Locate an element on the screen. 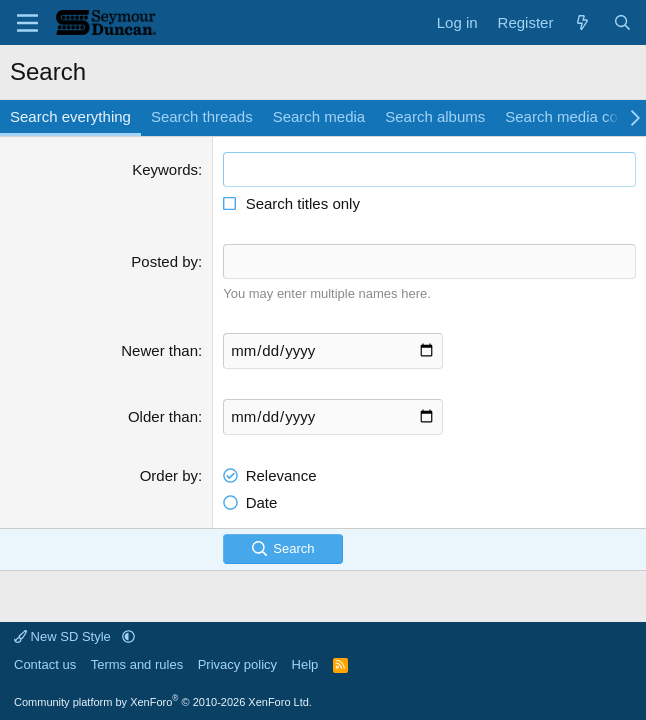  Posted by is located at coordinates (164, 261).